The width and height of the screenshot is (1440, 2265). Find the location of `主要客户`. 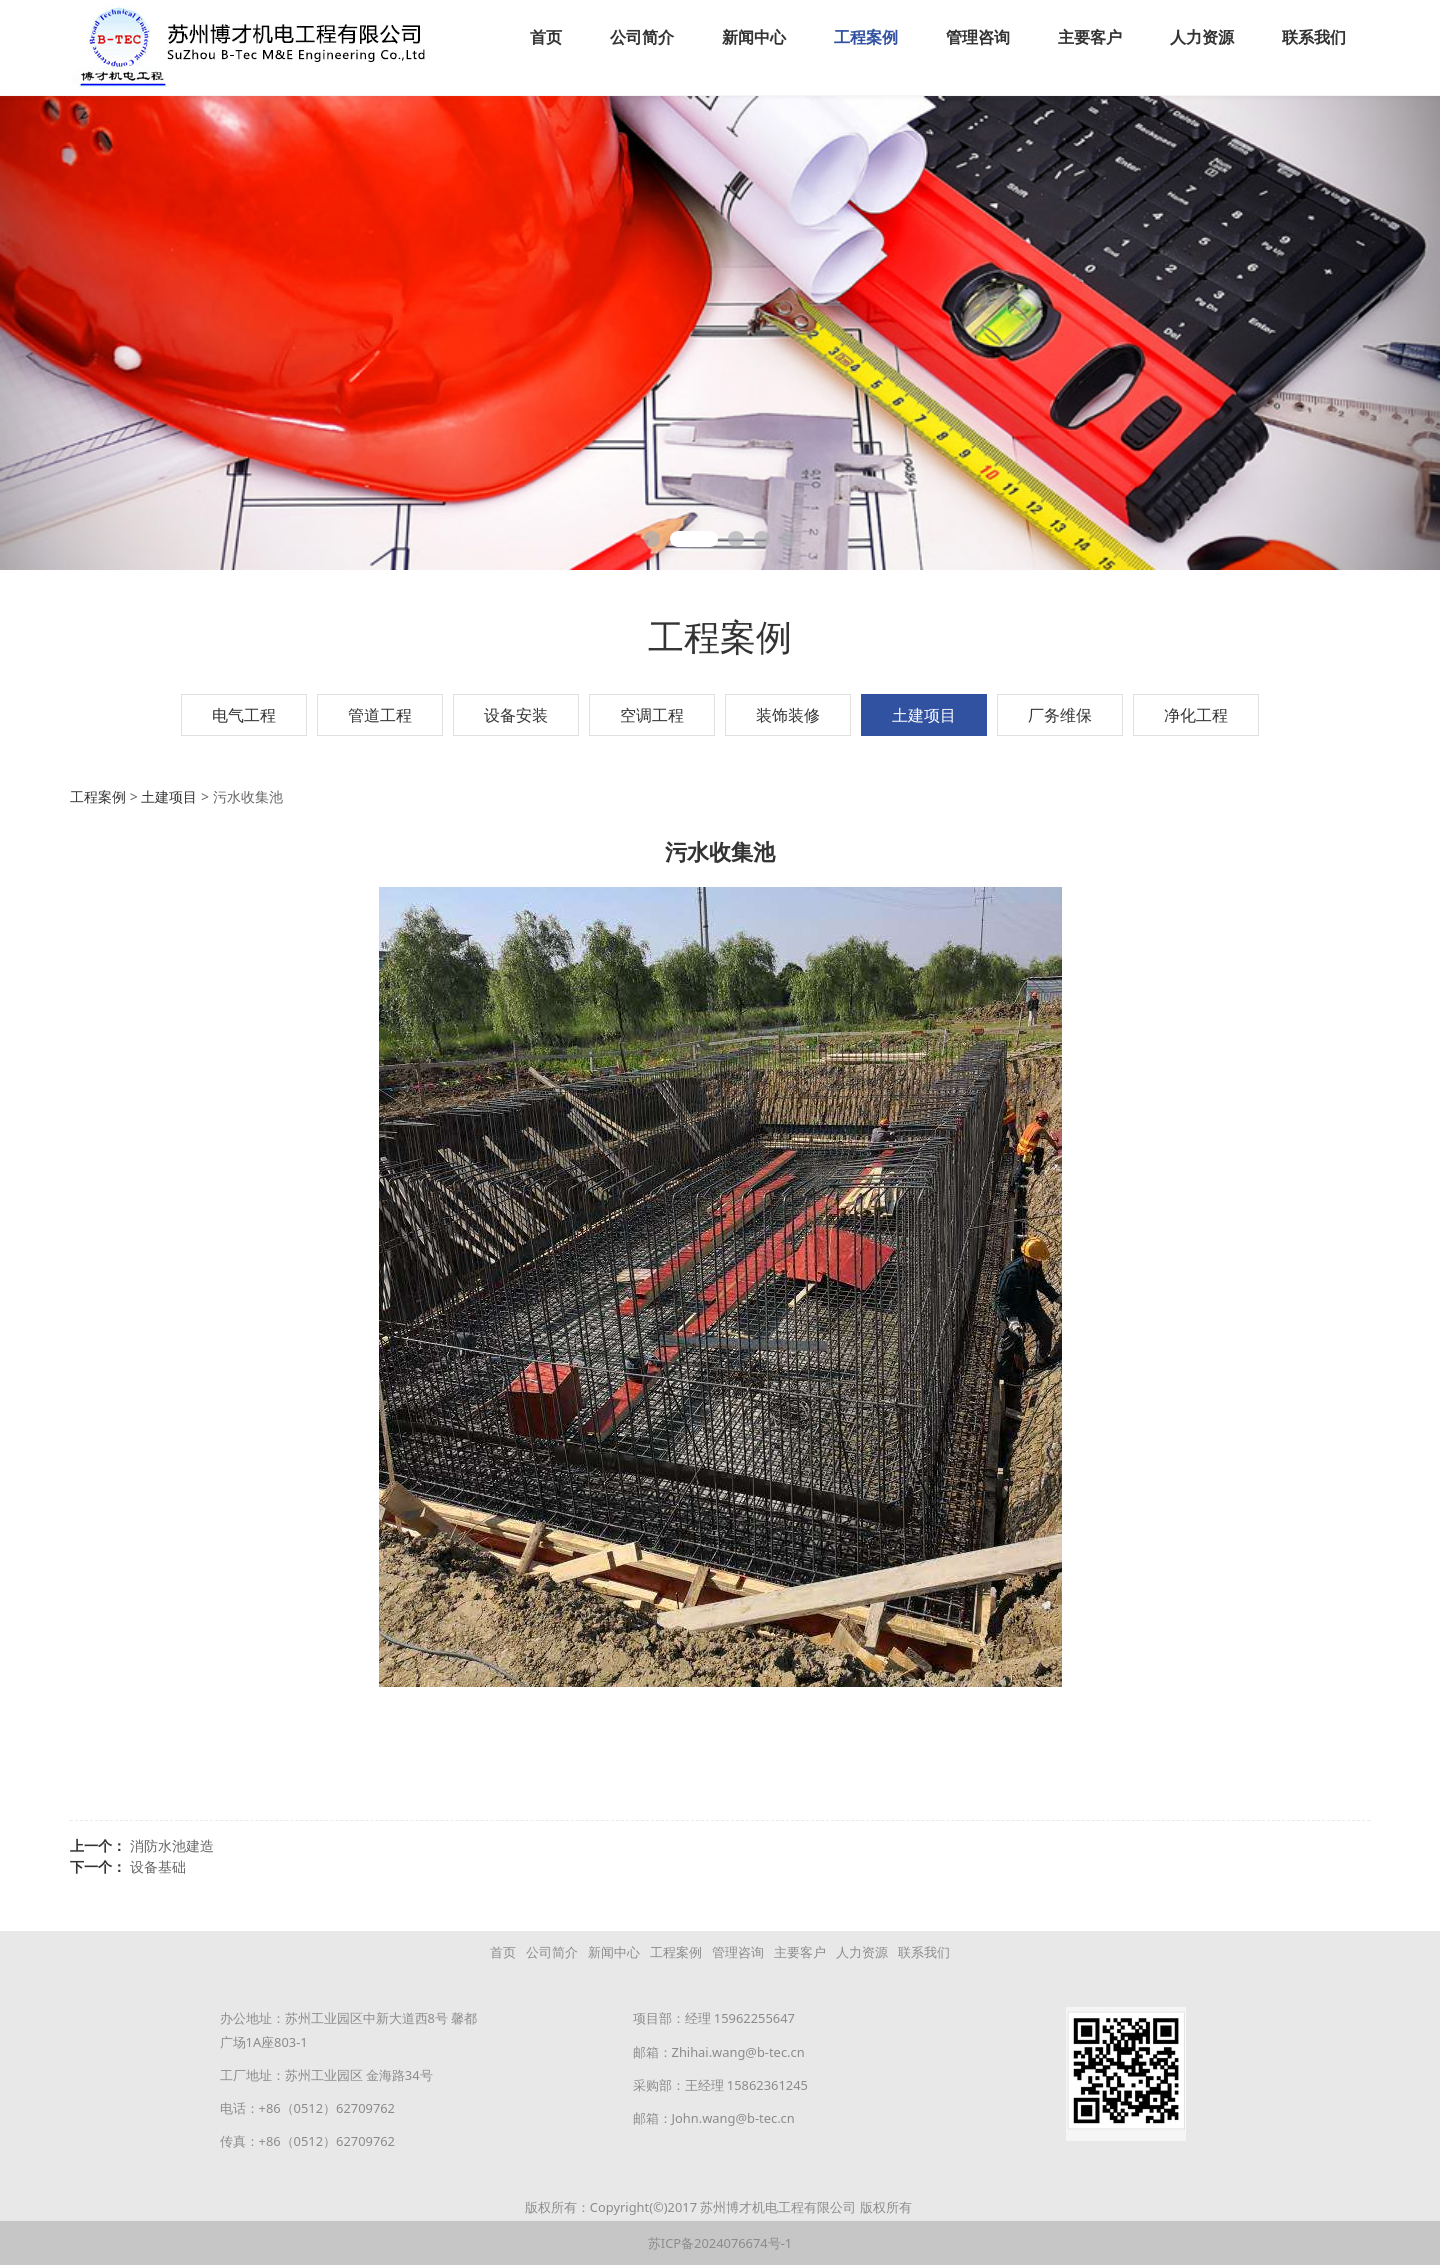

主要客户 is located at coordinates (1090, 37).